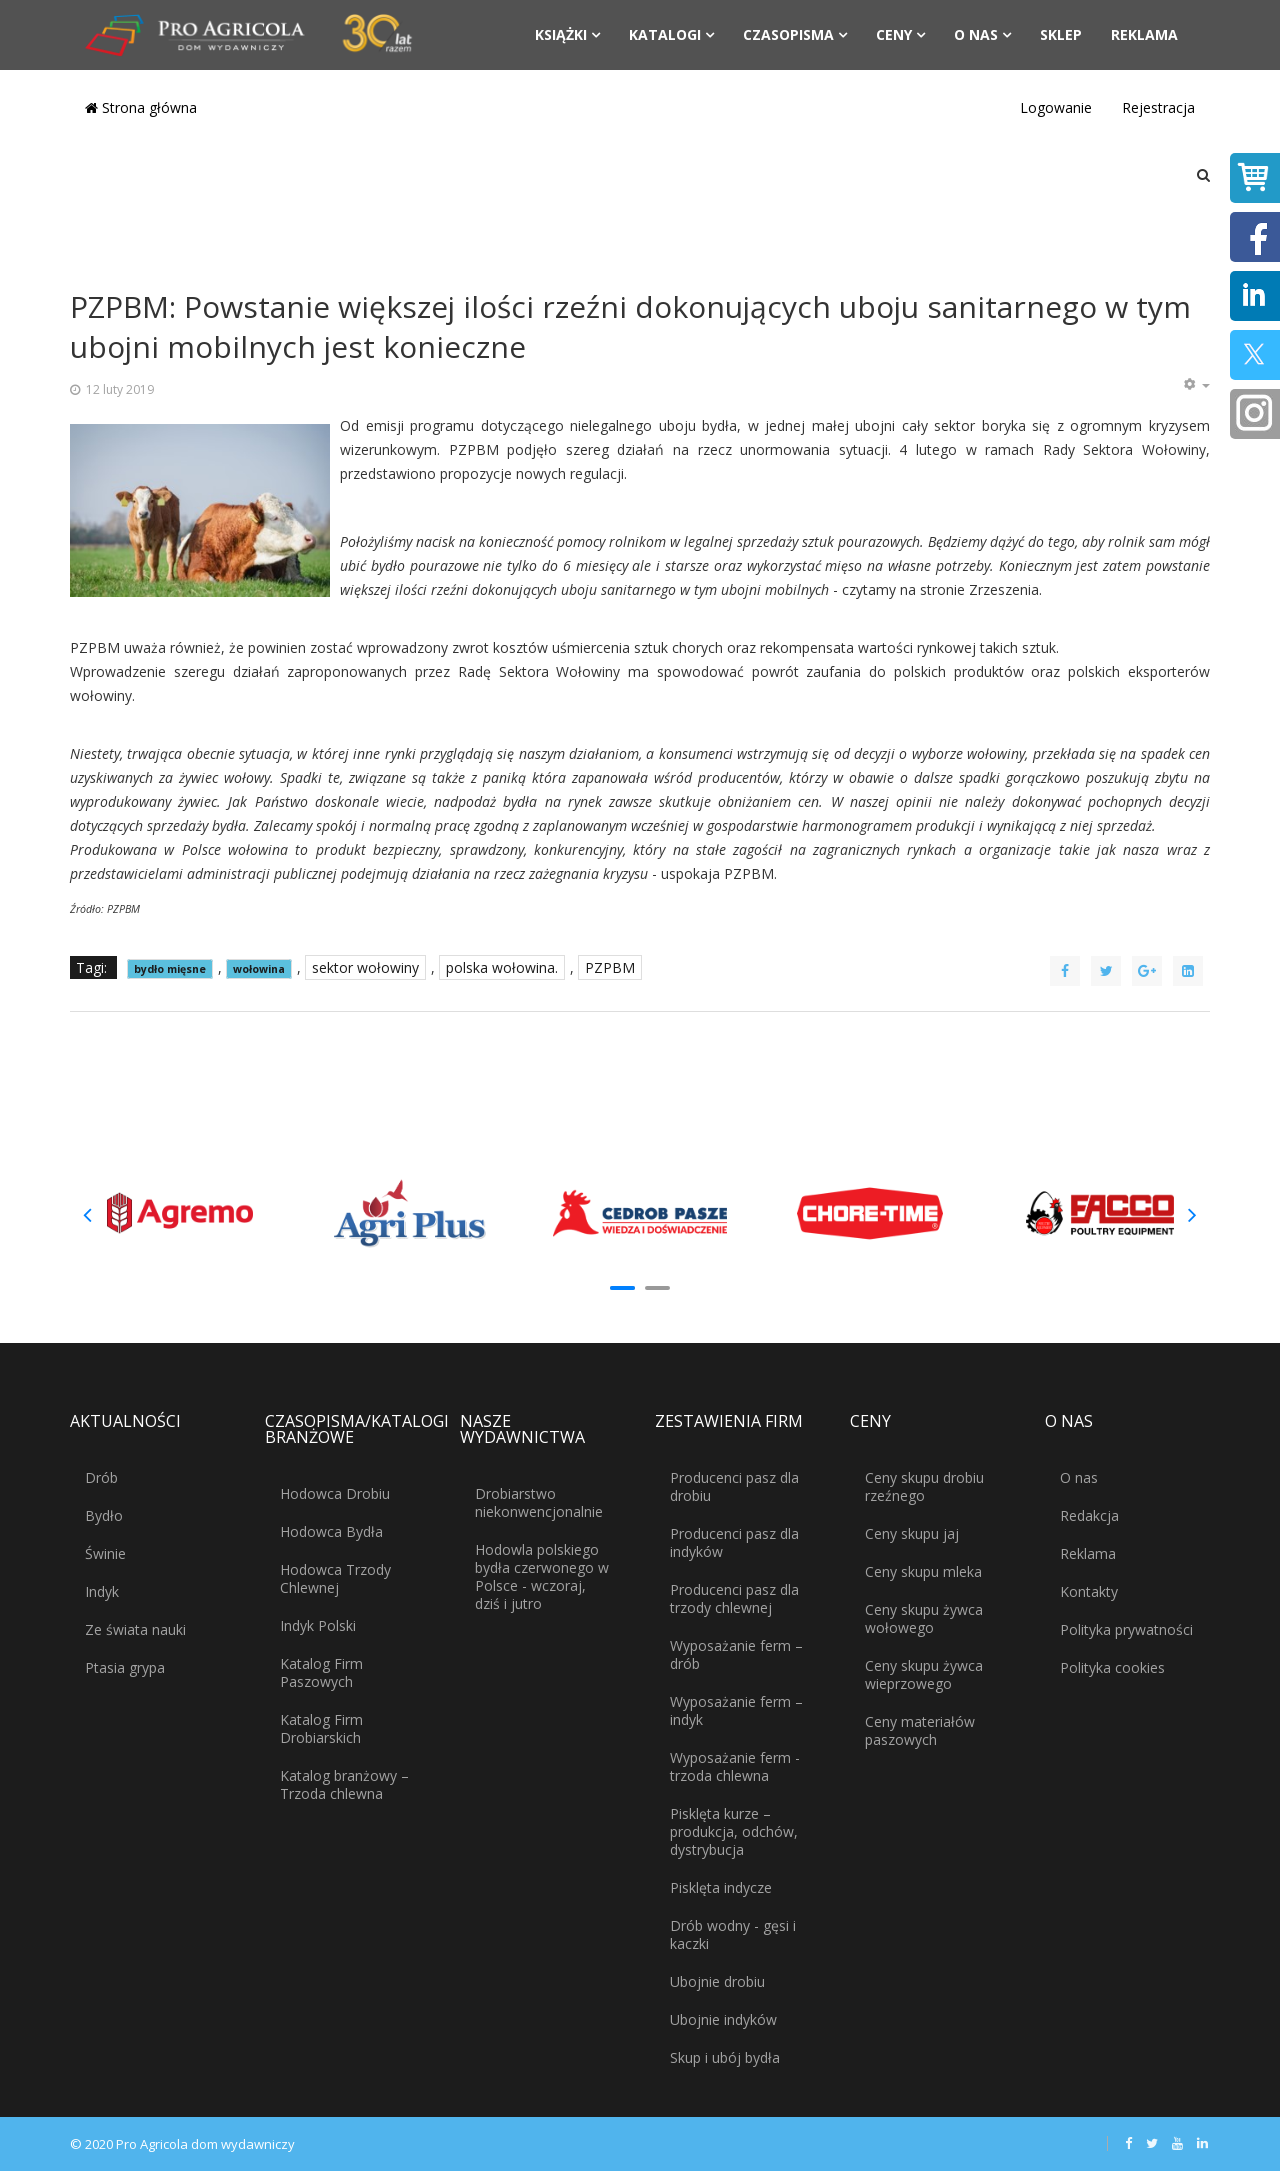 The width and height of the screenshot is (1280, 2171). I want to click on Ceny skupu żywca wołowego, so click(924, 1618).